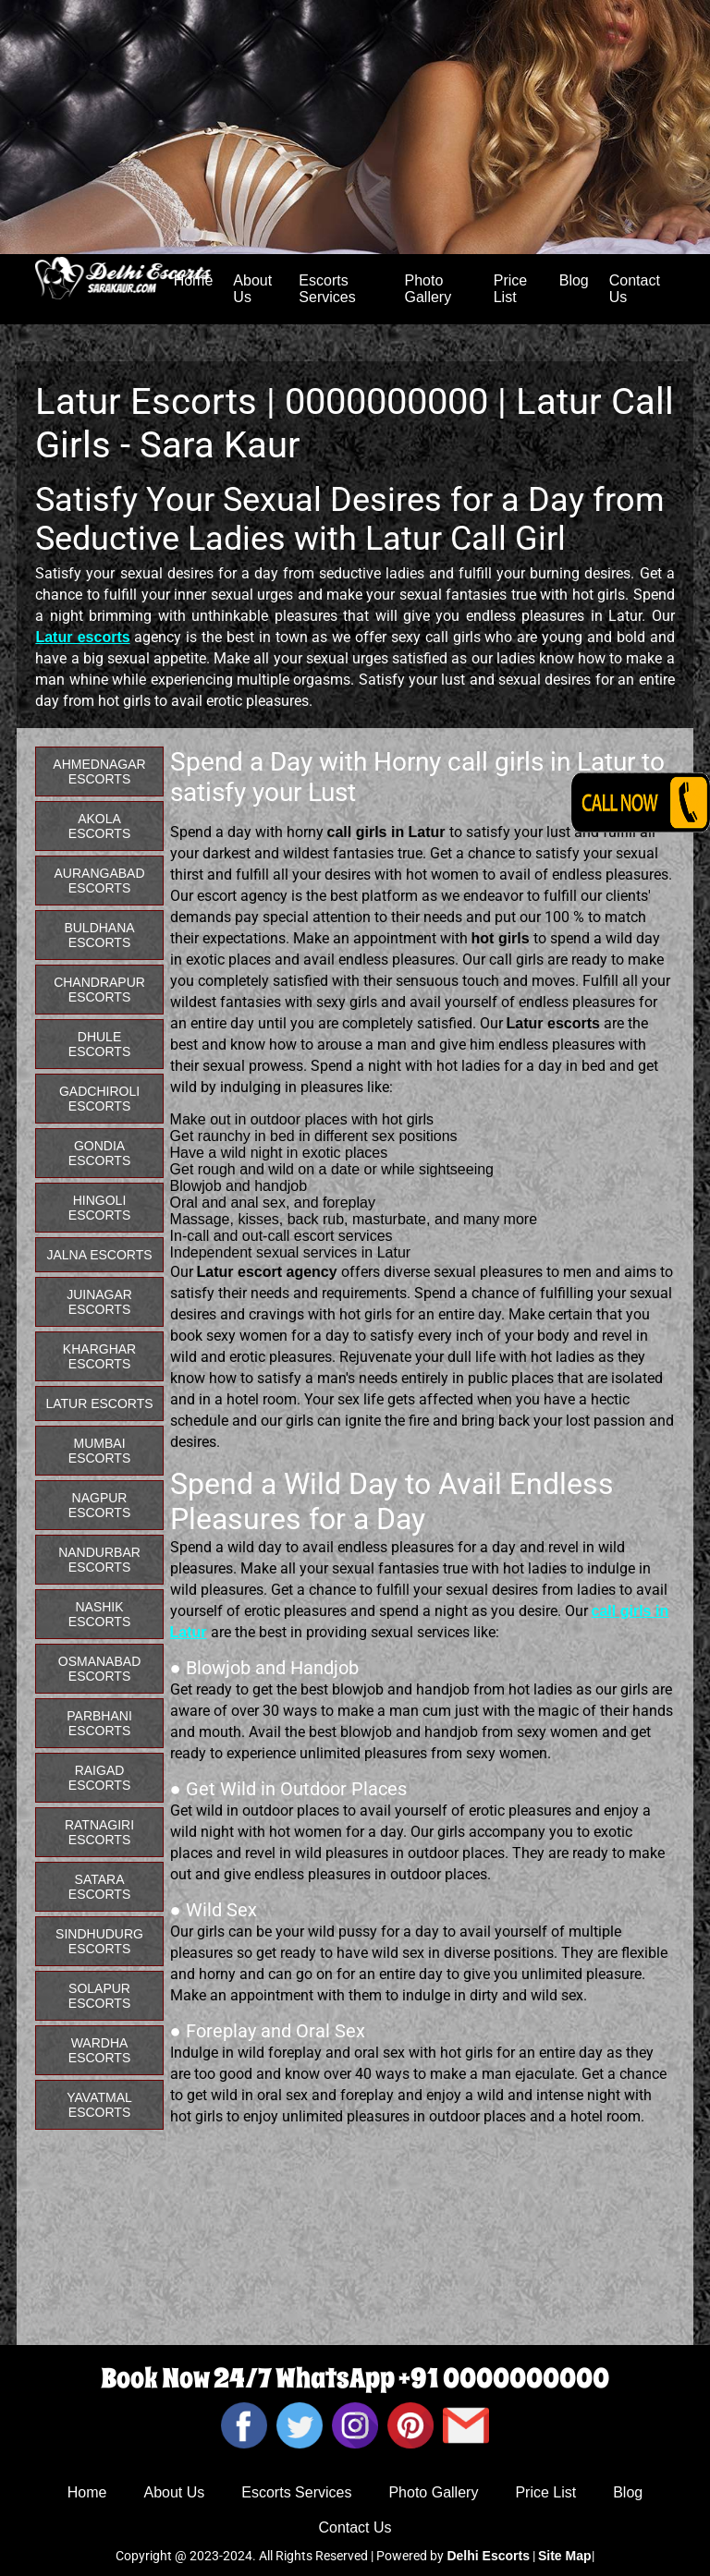 The image size is (710, 2576). I want to click on Dhule Escorts, so click(99, 1044).